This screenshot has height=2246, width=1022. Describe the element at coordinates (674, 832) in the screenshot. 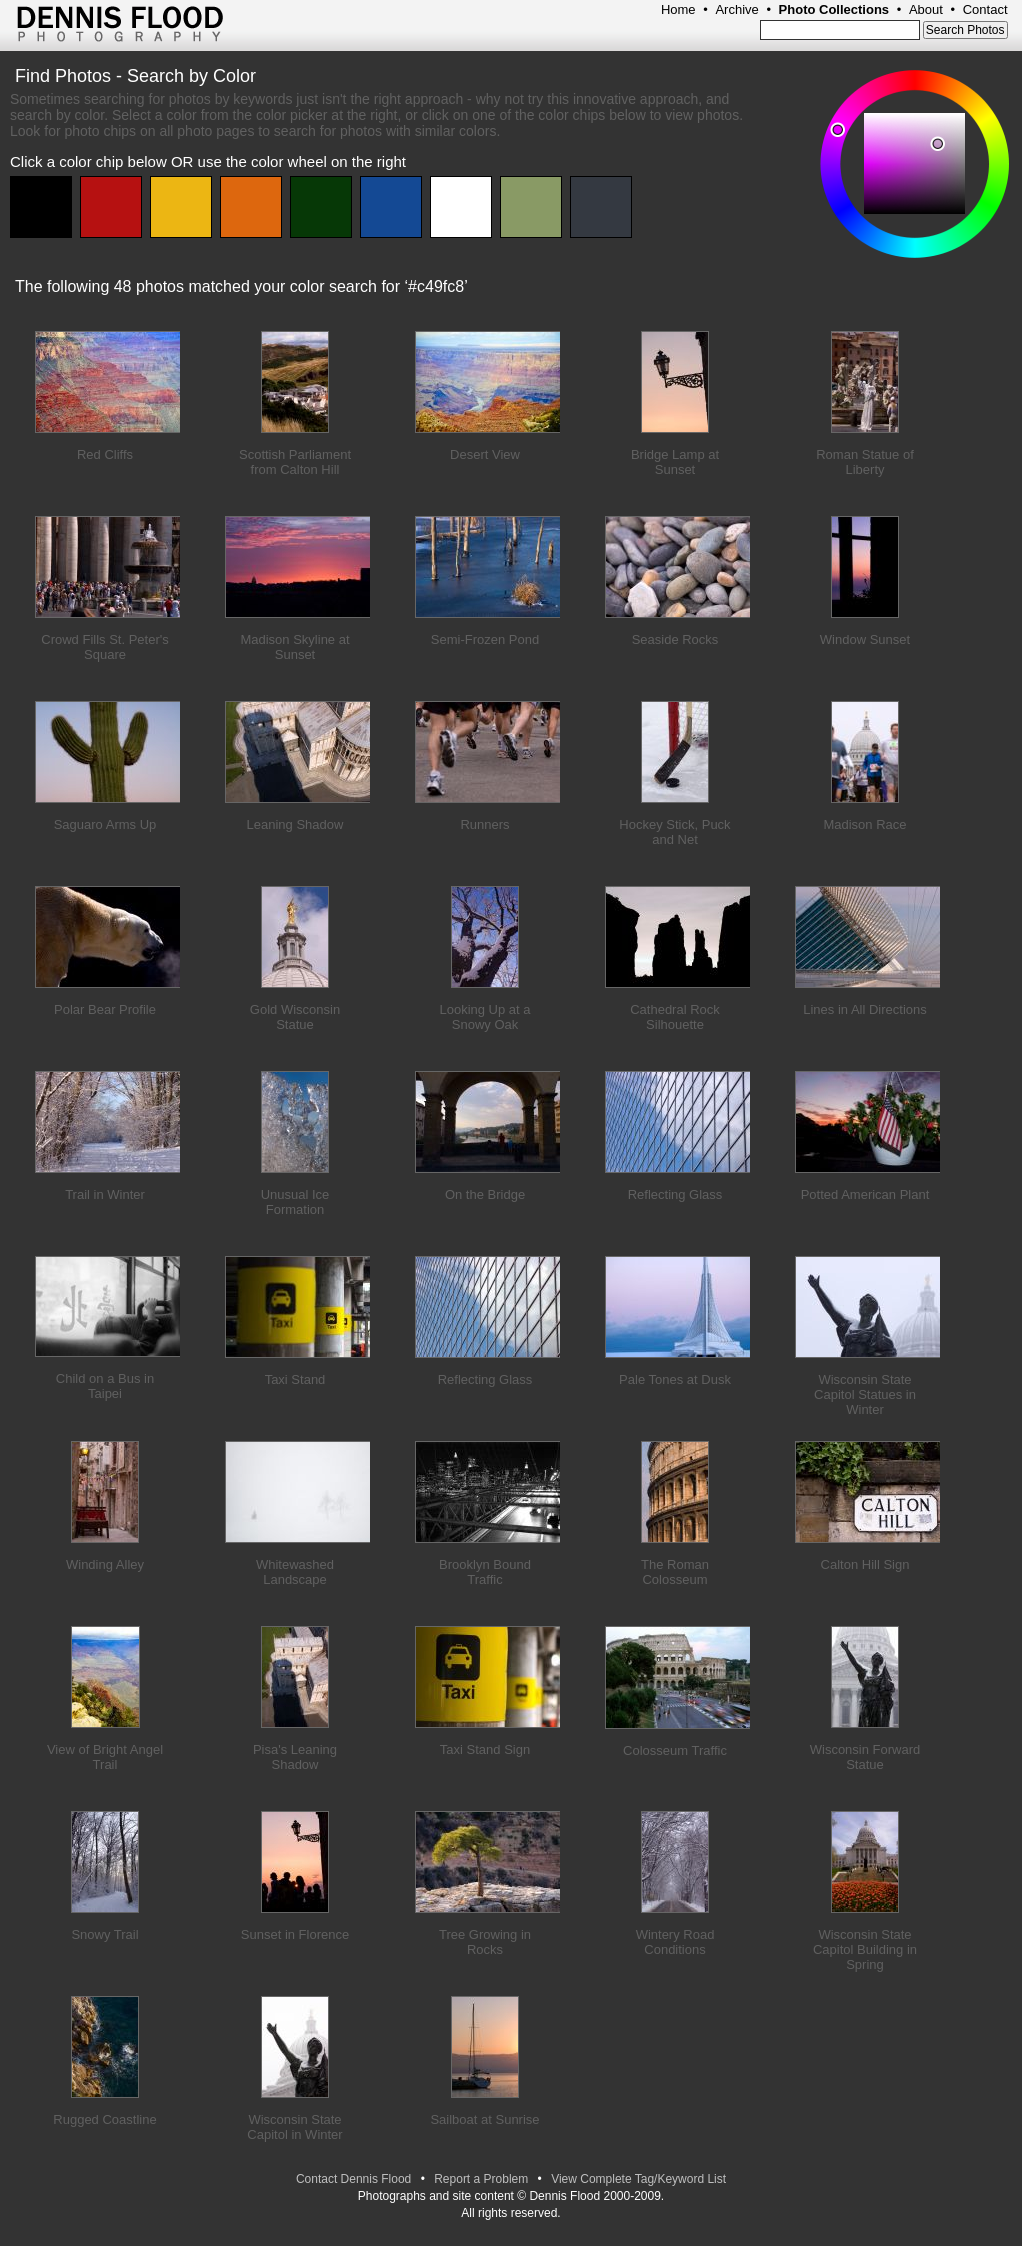

I see `Hockey Stick, Puck and Net` at that location.